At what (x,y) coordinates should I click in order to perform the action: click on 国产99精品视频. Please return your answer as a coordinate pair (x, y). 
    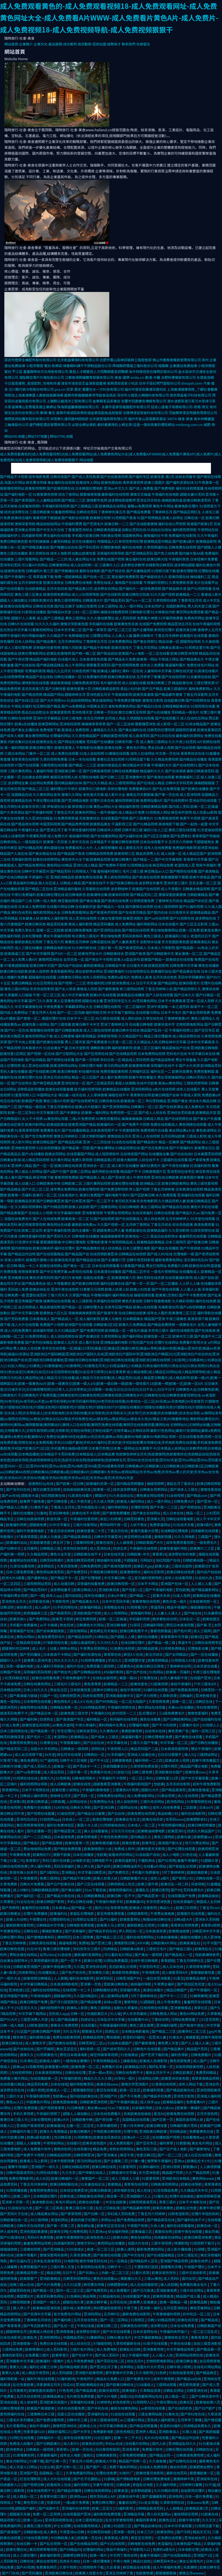
    Looking at the image, I should click on (55, 1206).